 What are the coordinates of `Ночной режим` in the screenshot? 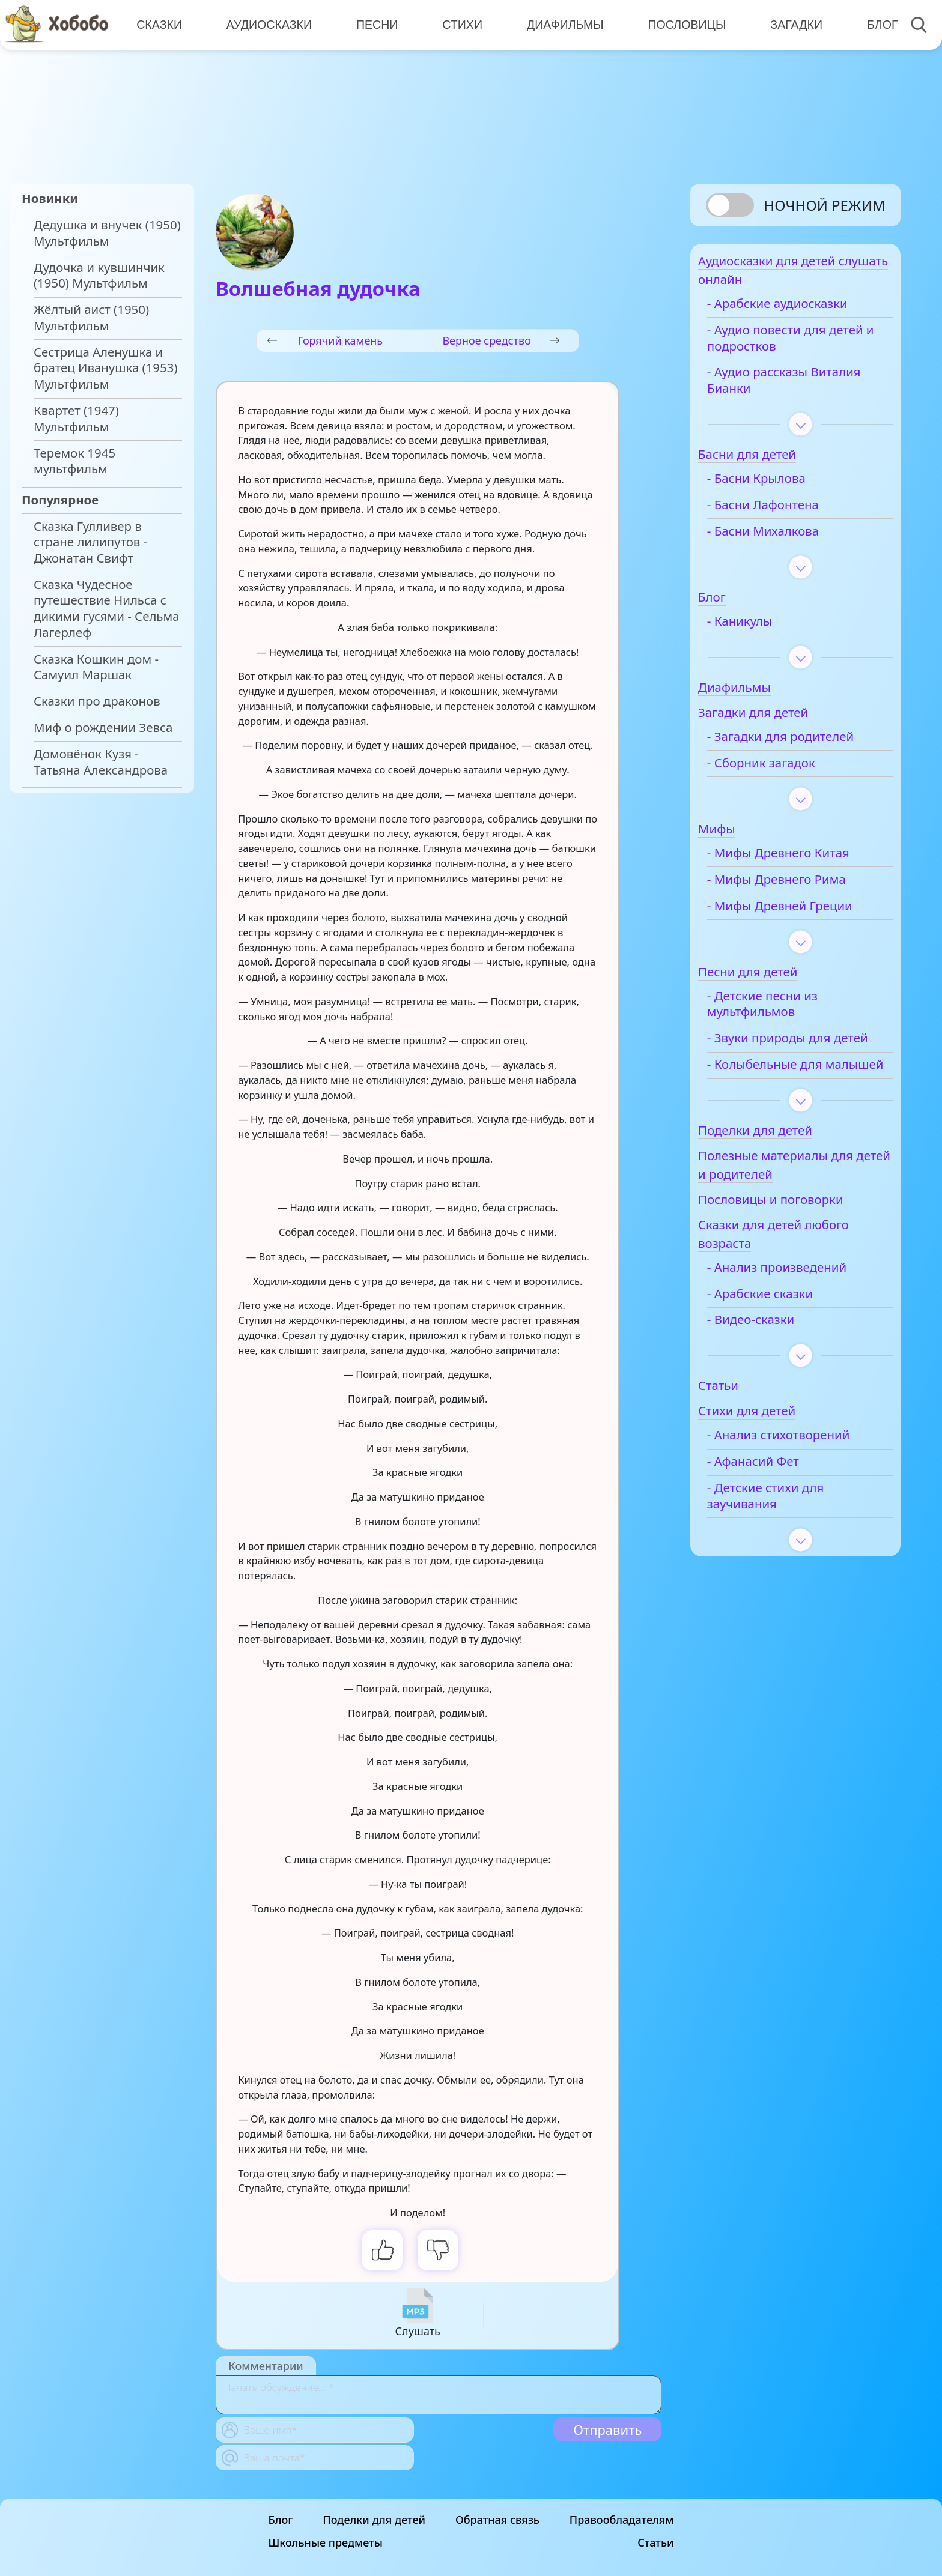 It's located at (824, 205).